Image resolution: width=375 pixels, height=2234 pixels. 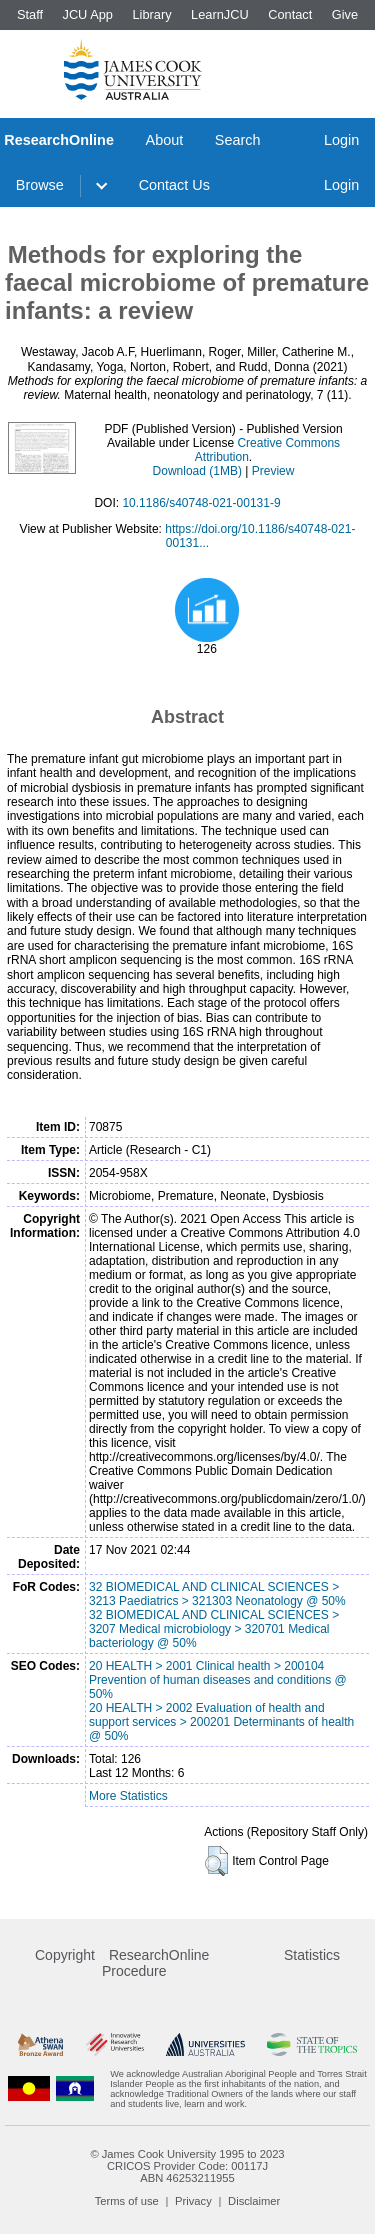 I want to click on More Statistics, so click(x=128, y=1796).